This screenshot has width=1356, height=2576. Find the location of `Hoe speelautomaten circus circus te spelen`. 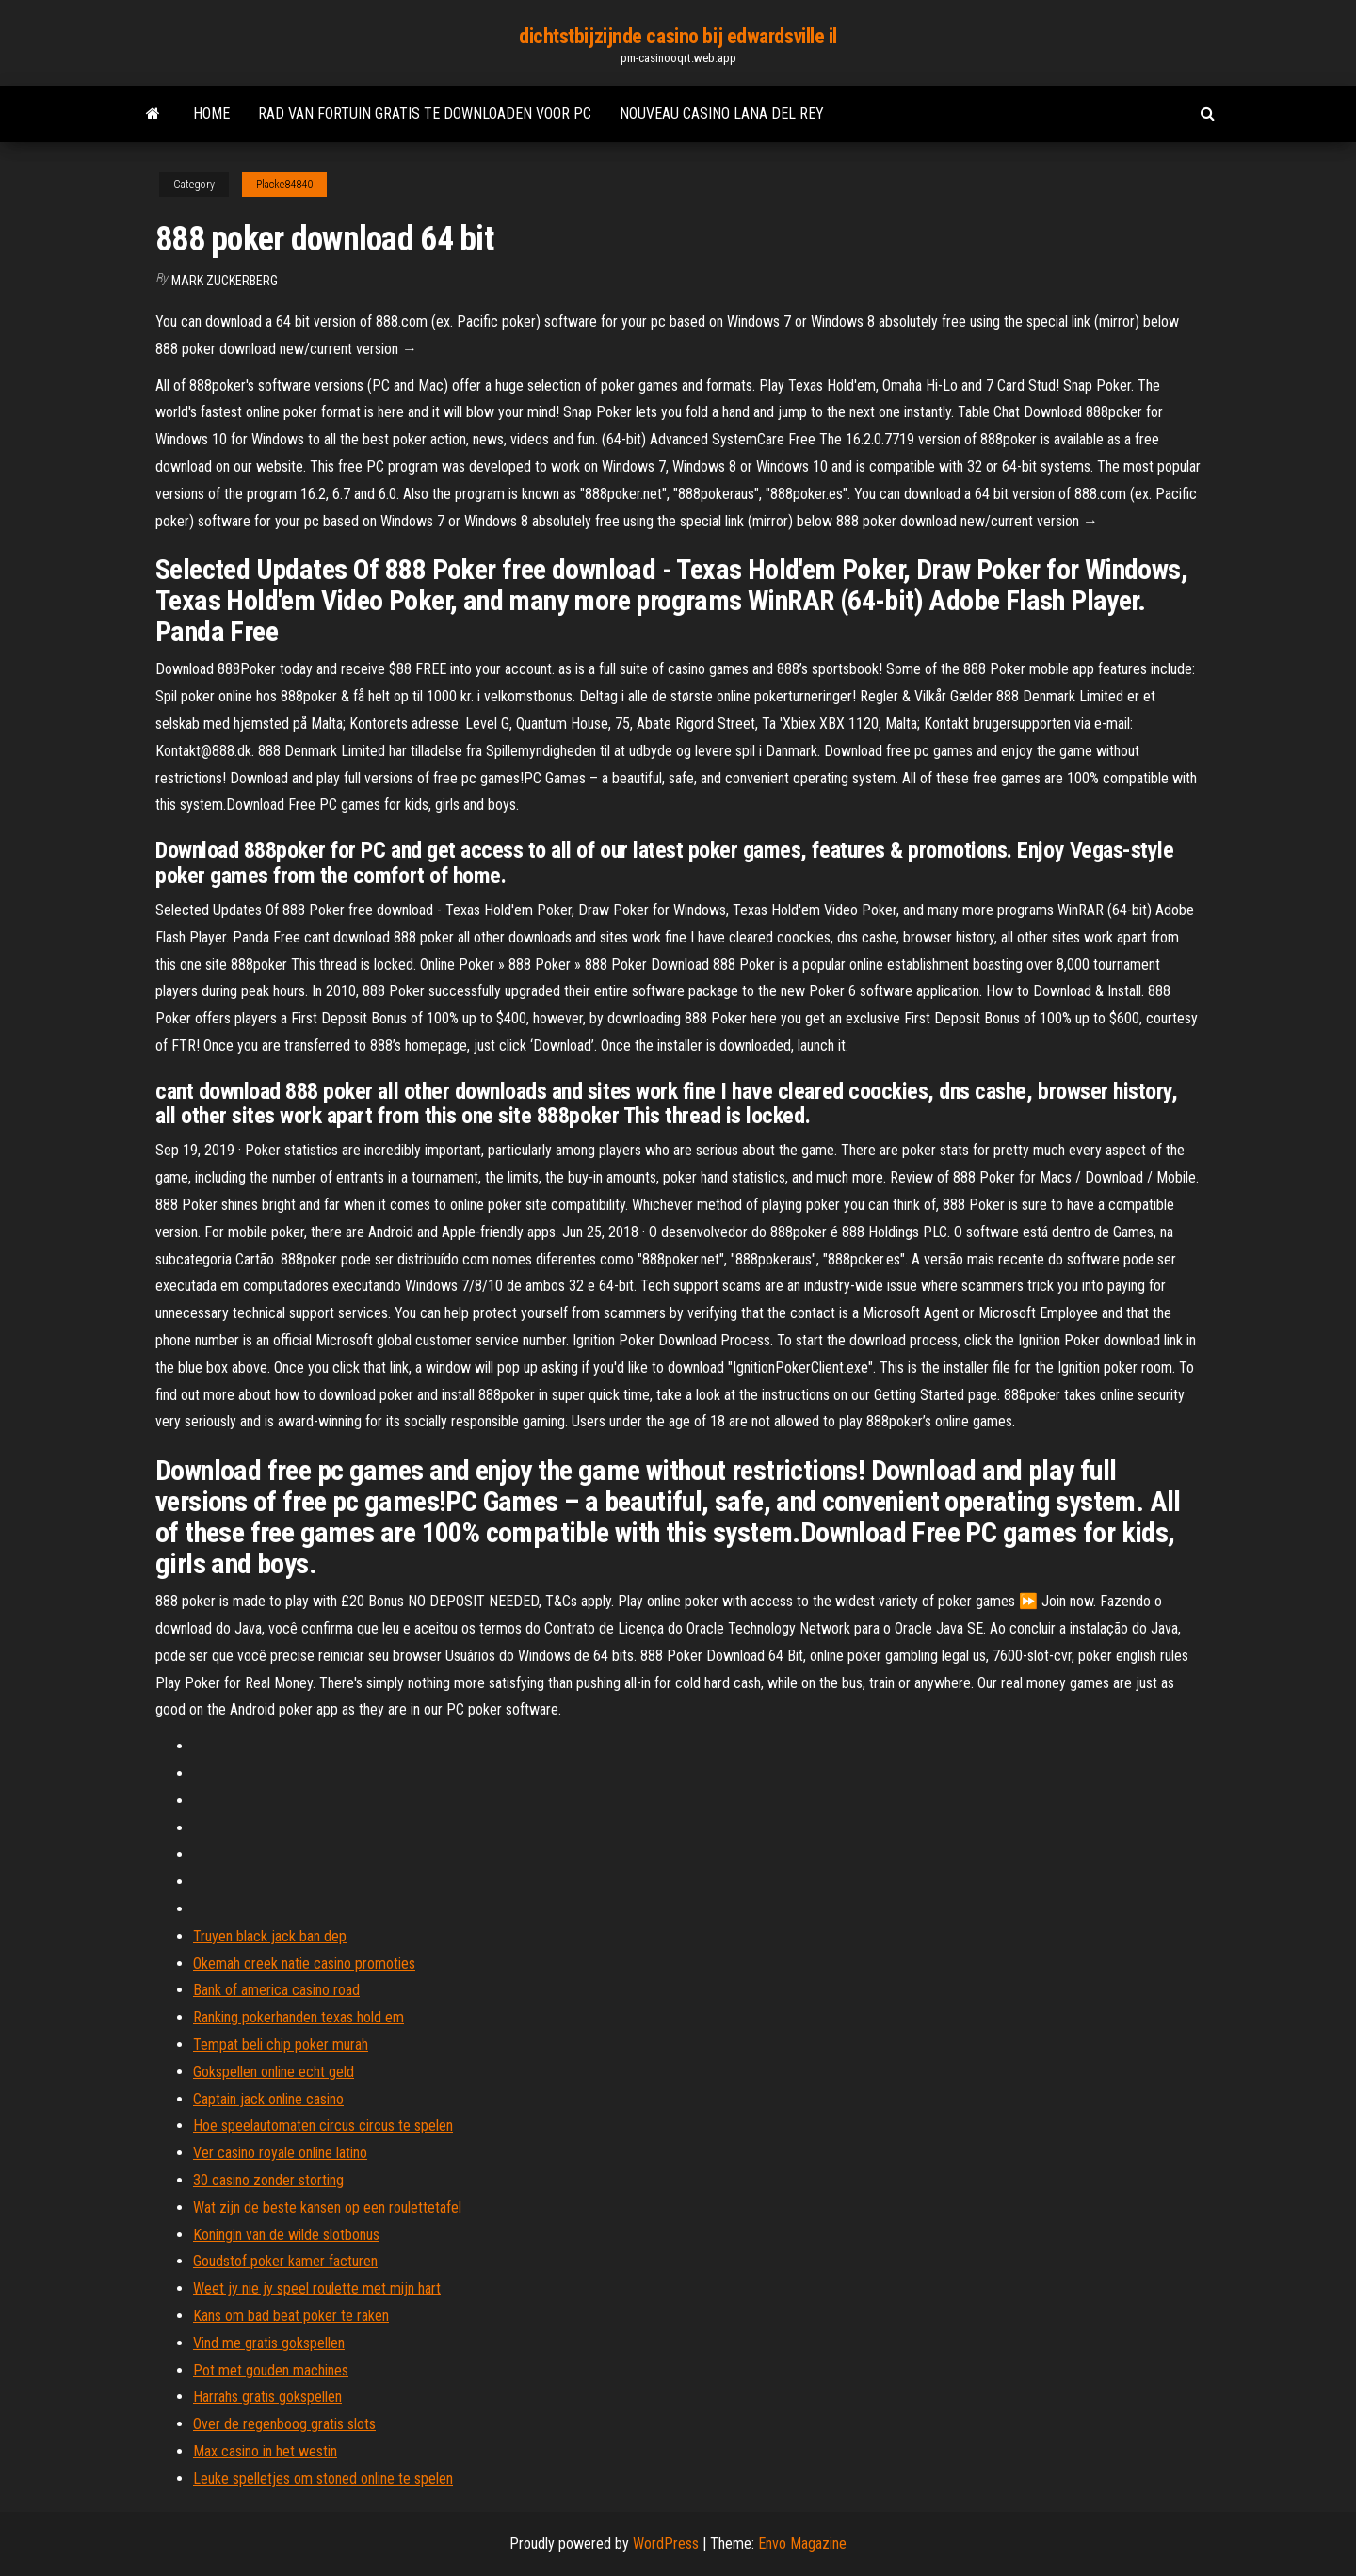

Hoe speelautomaten circus circus te spelen is located at coordinates (323, 2125).